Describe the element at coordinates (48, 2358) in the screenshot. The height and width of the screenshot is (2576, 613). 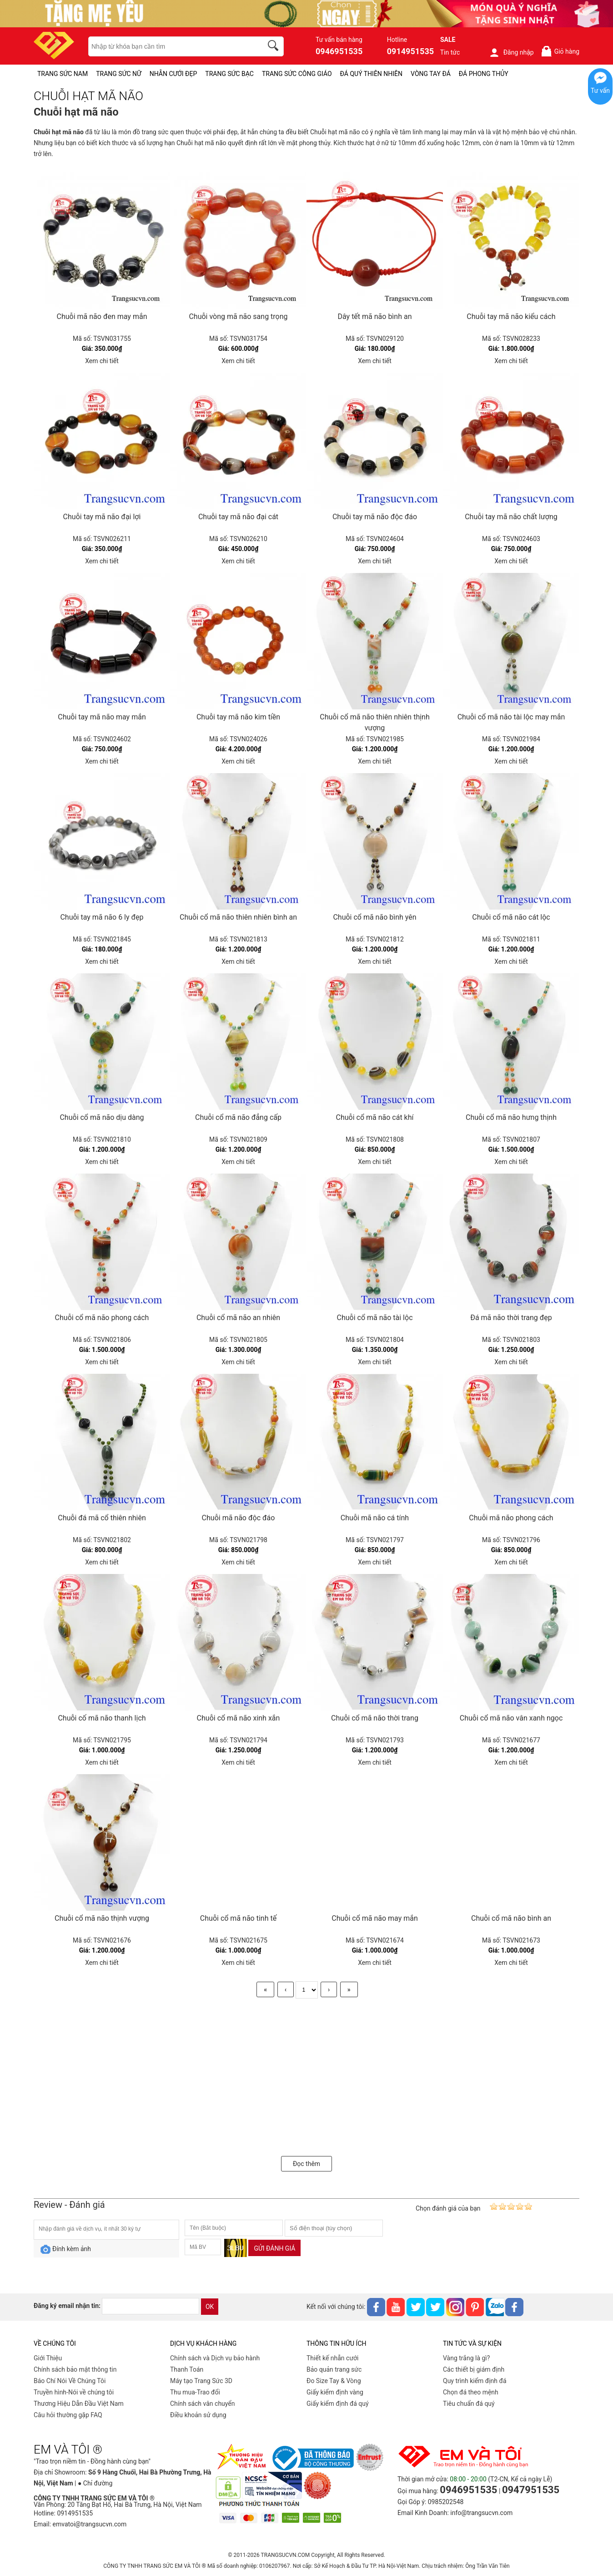
I see `Giới Thiệu` at that location.